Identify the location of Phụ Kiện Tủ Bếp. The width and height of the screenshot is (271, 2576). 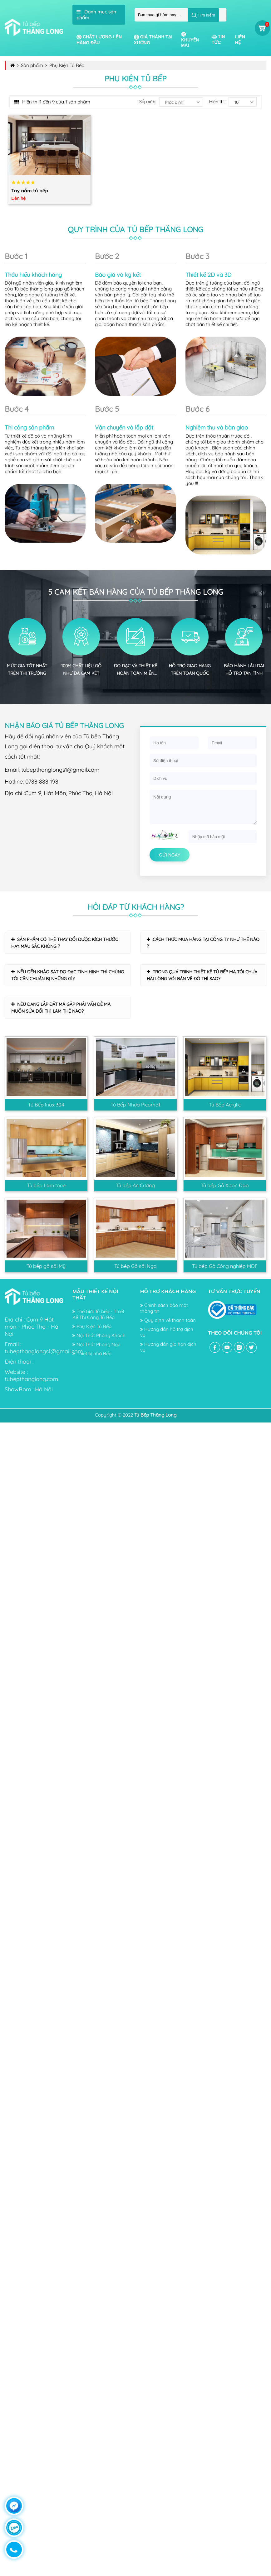
(91, 1326).